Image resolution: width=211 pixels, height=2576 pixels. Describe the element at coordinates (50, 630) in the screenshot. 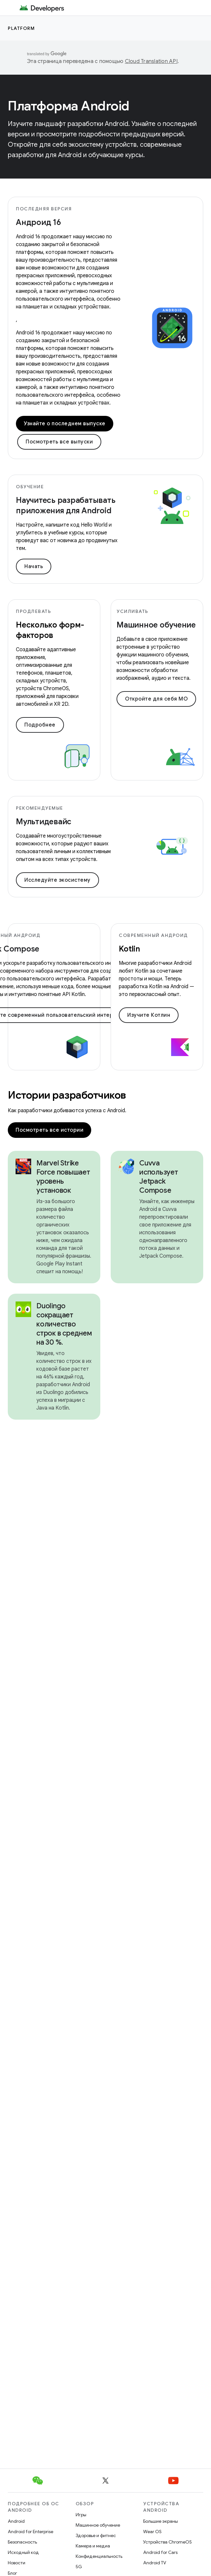

I see `Несколько форм-факторов` at that location.